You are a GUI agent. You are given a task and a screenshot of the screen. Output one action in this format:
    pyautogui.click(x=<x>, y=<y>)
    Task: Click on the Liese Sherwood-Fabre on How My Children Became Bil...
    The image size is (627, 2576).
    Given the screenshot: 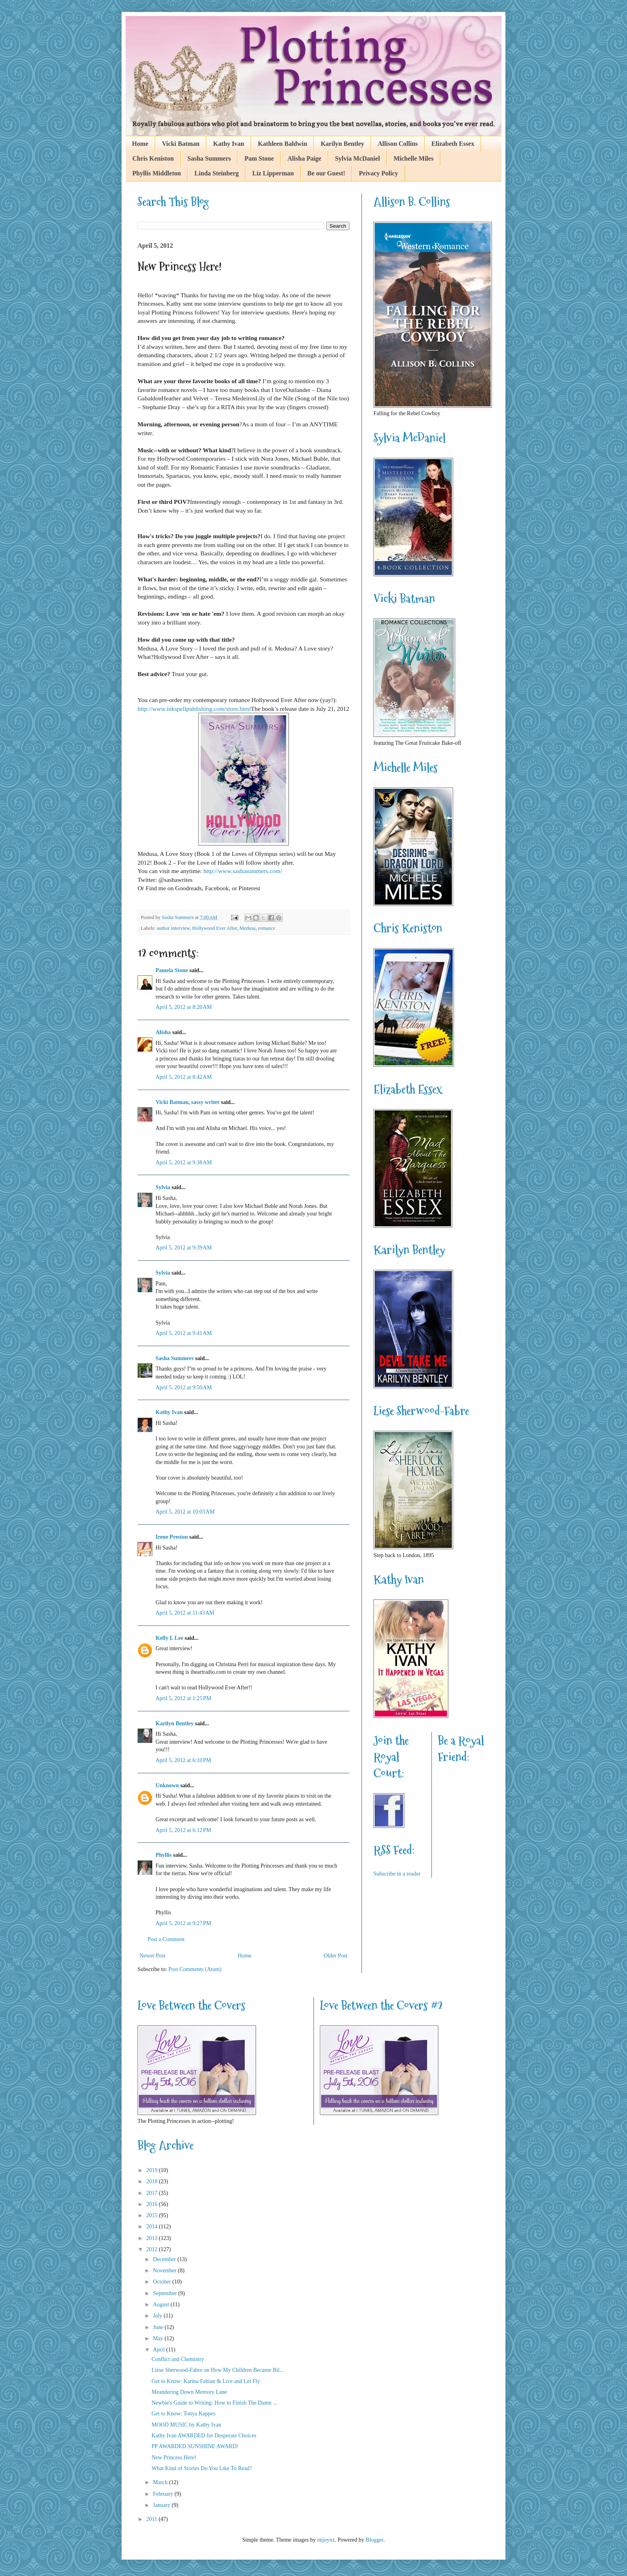 What is the action you would take?
    pyautogui.click(x=218, y=2370)
    